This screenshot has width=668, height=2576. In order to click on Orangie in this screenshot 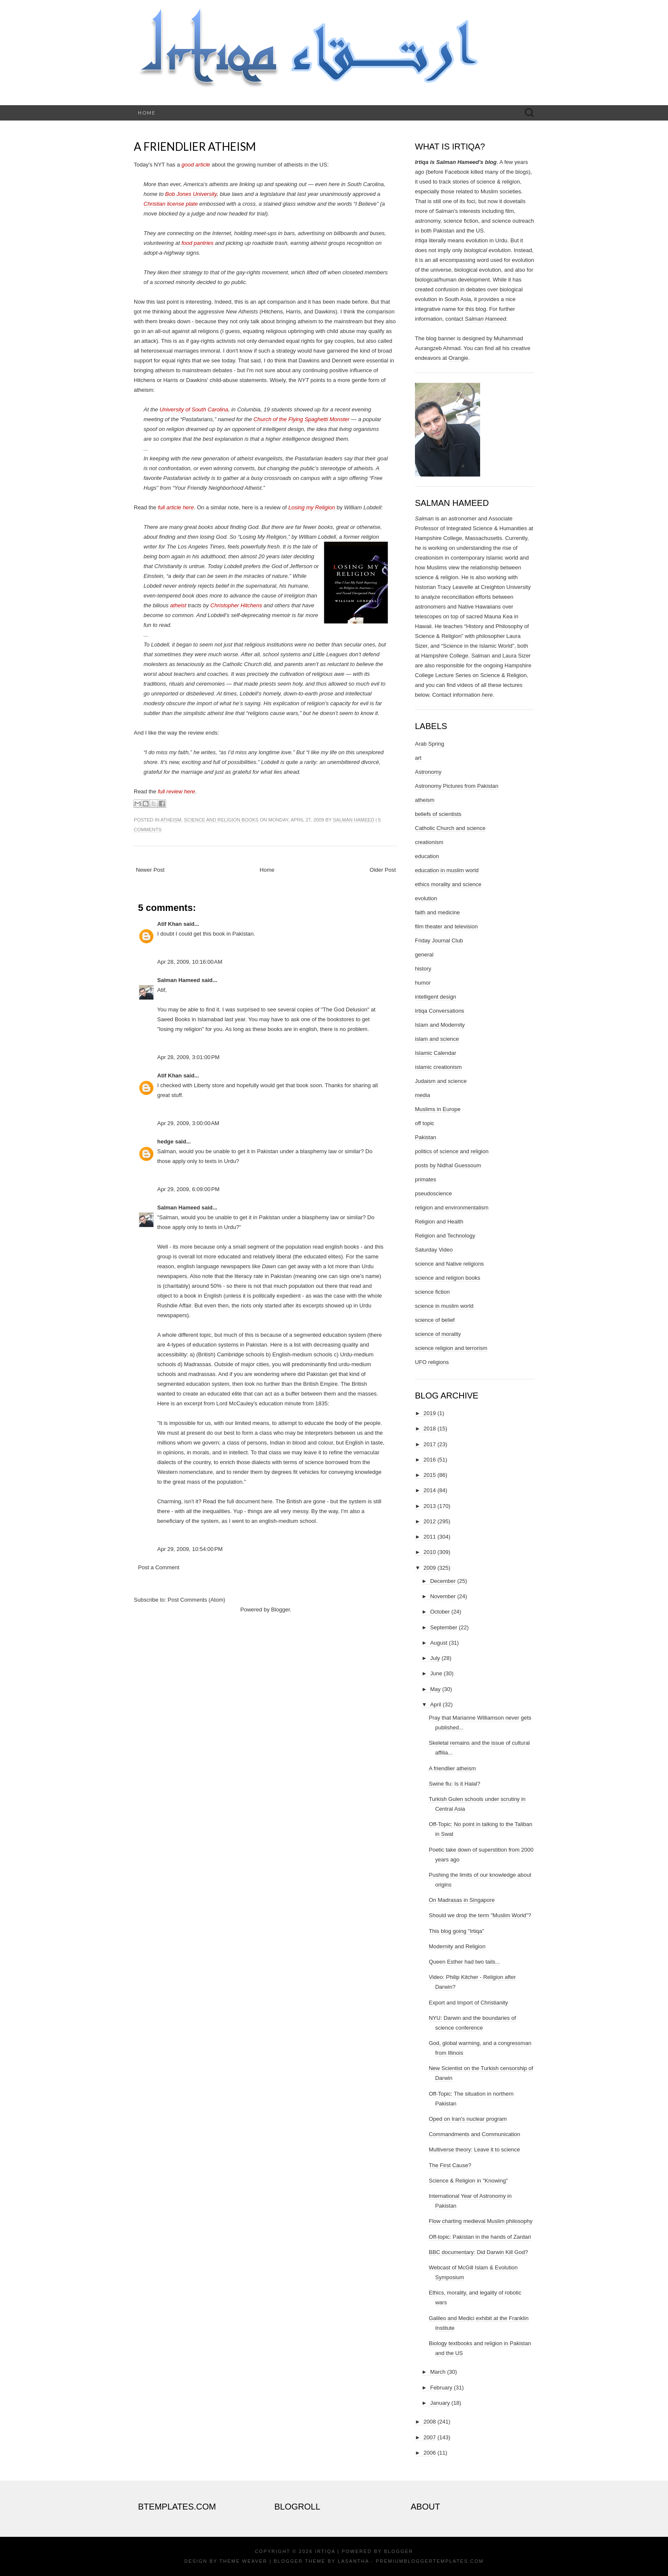, I will do `click(458, 358)`.